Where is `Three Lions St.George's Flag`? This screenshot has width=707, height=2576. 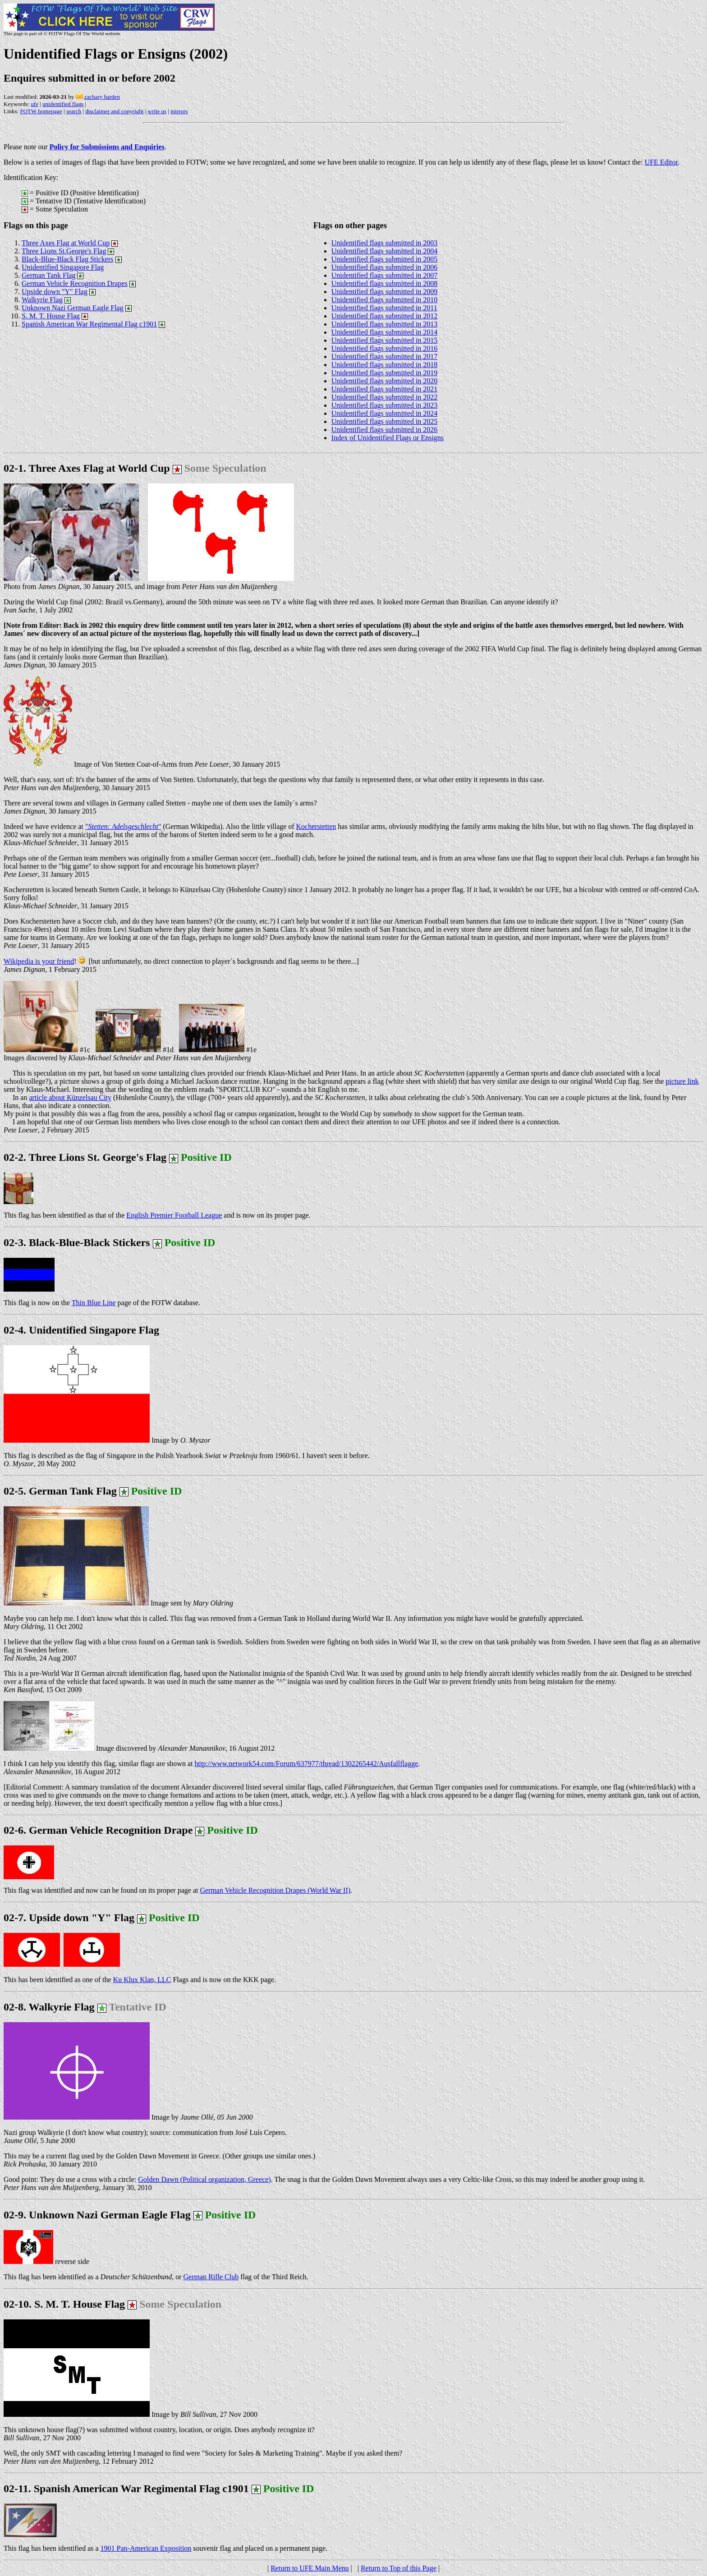 Three Lions St.George's Flag is located at coordinates (64, 251).